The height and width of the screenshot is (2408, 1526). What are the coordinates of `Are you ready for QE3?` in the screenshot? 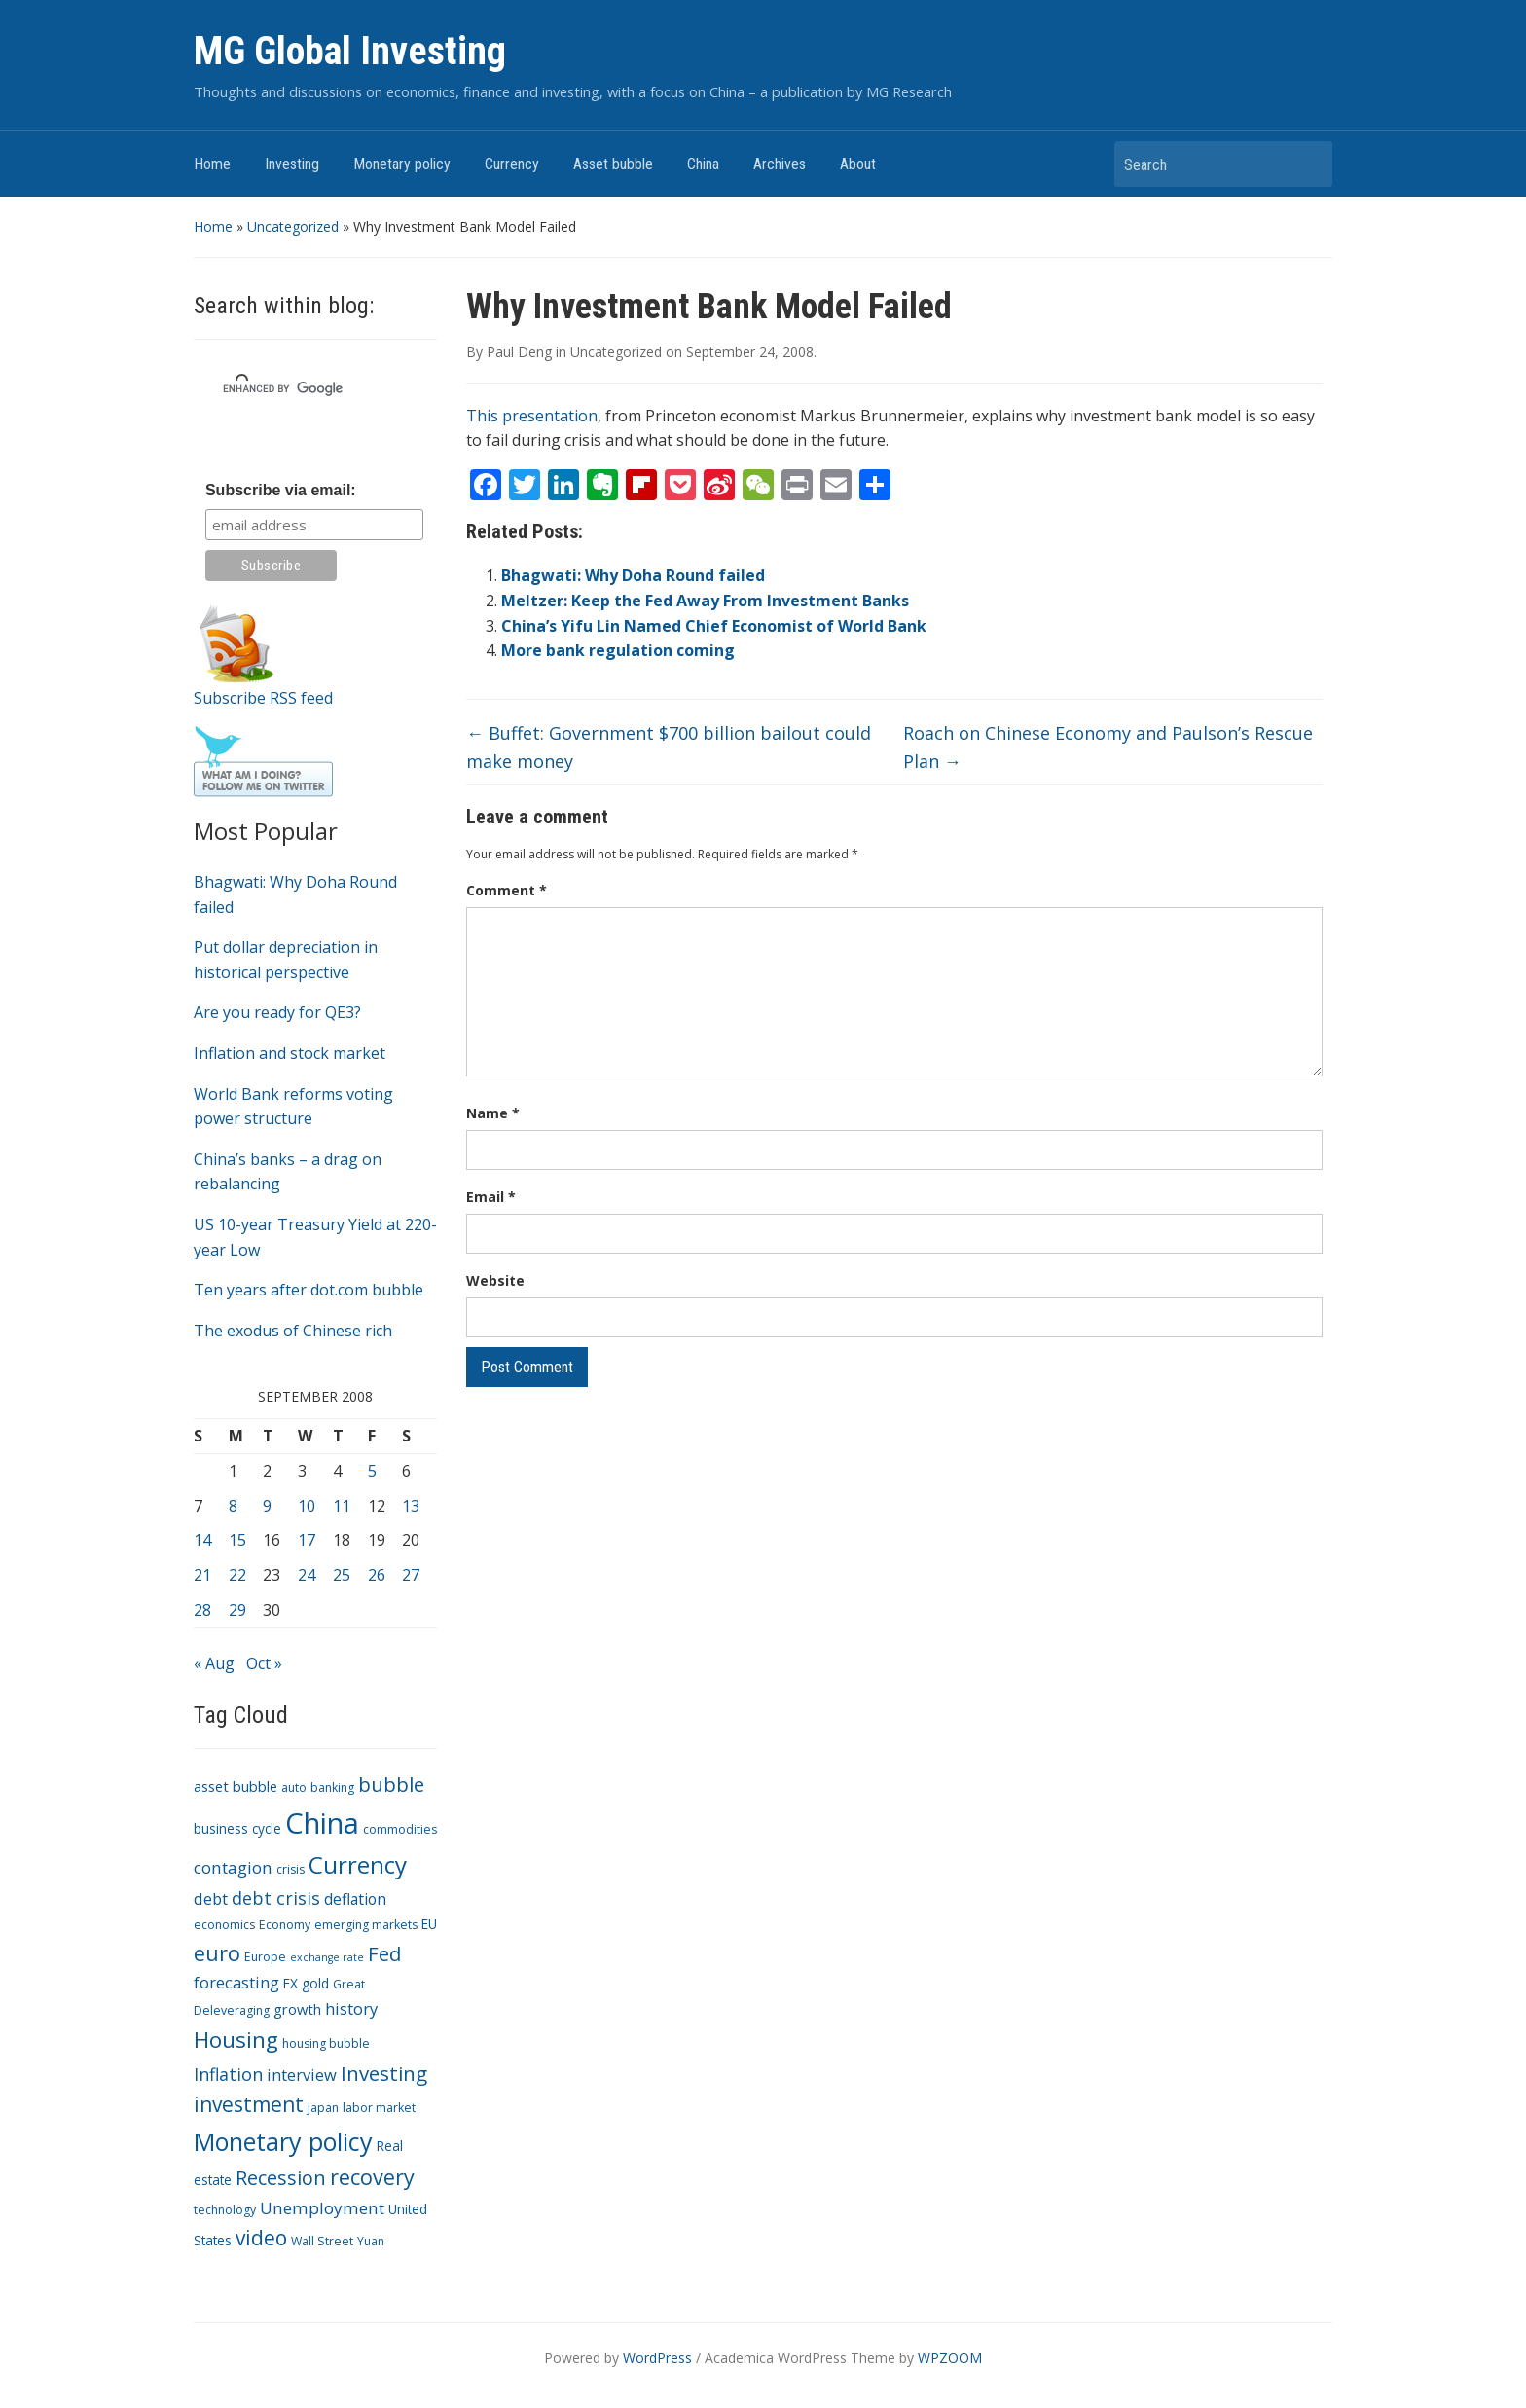 It's located at (277, 1012).